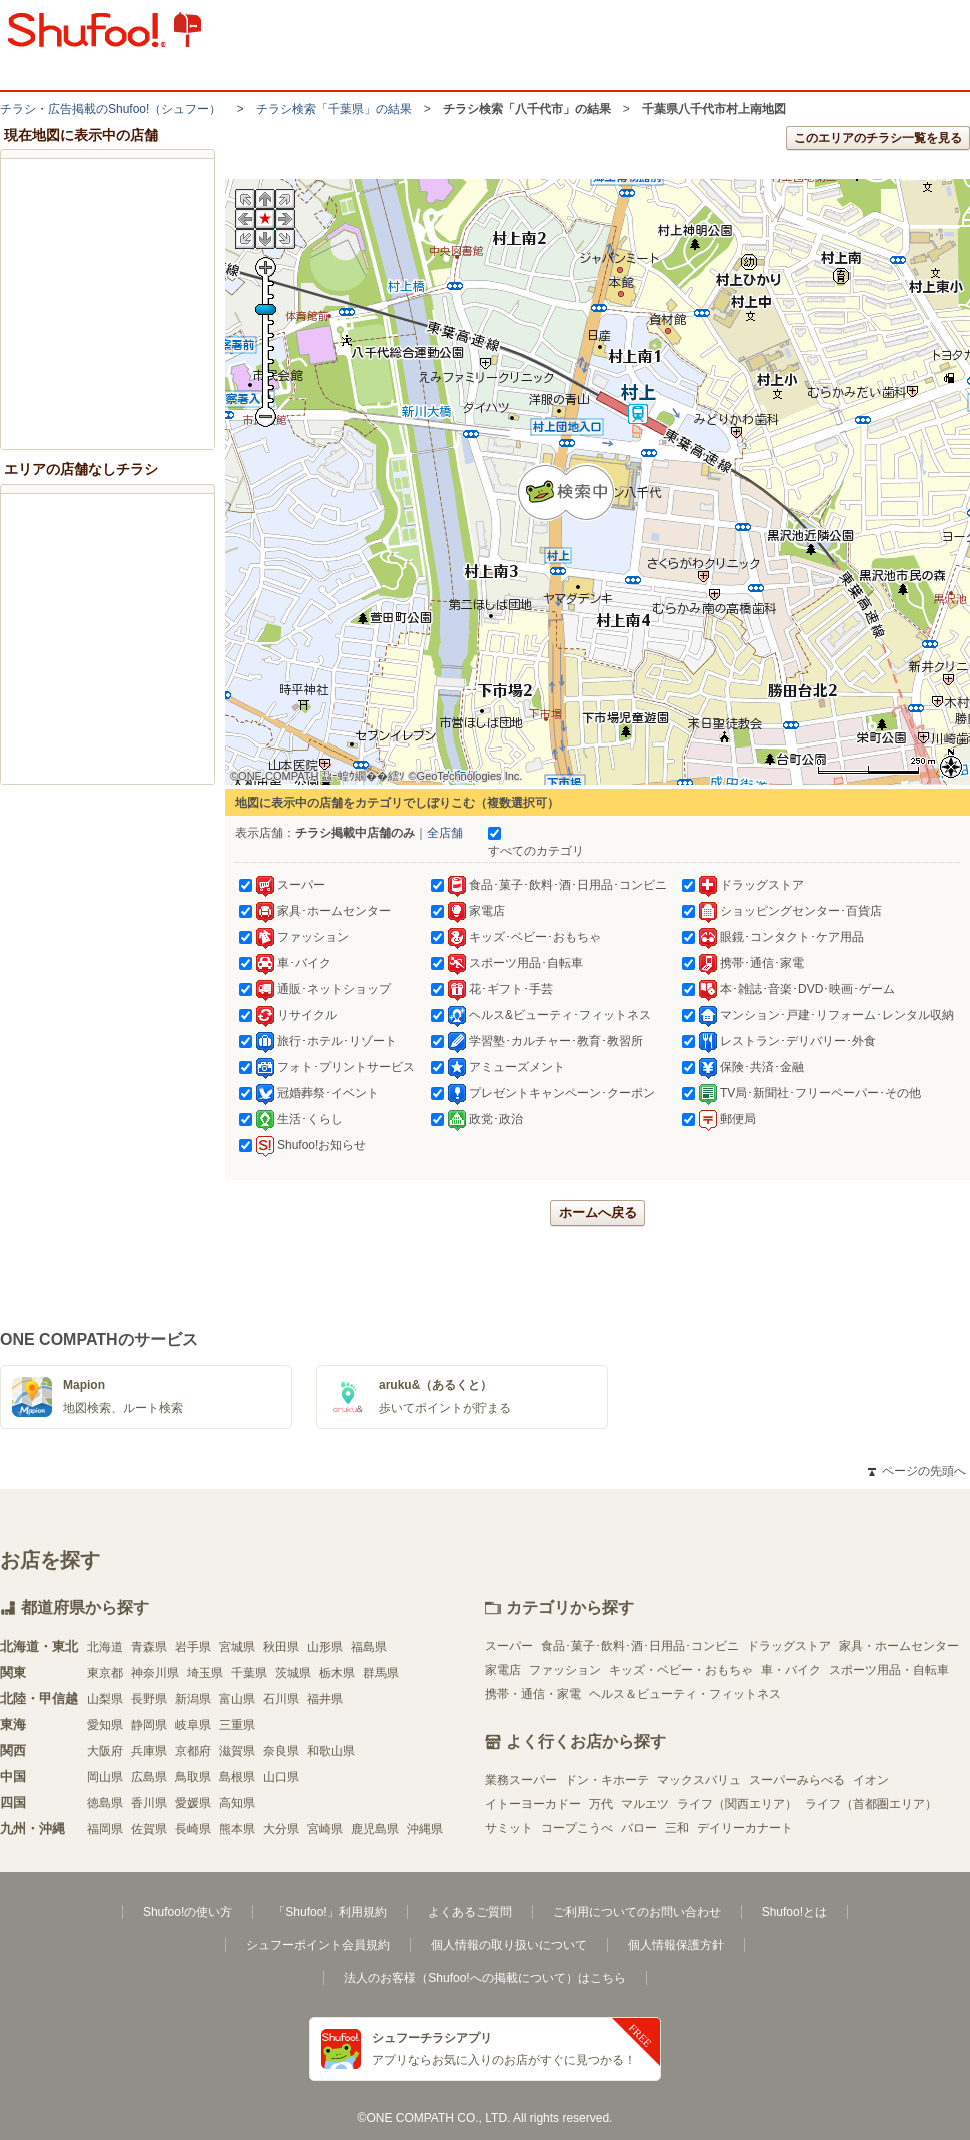  I want to click on 沖縄県, so click(425, 1829).